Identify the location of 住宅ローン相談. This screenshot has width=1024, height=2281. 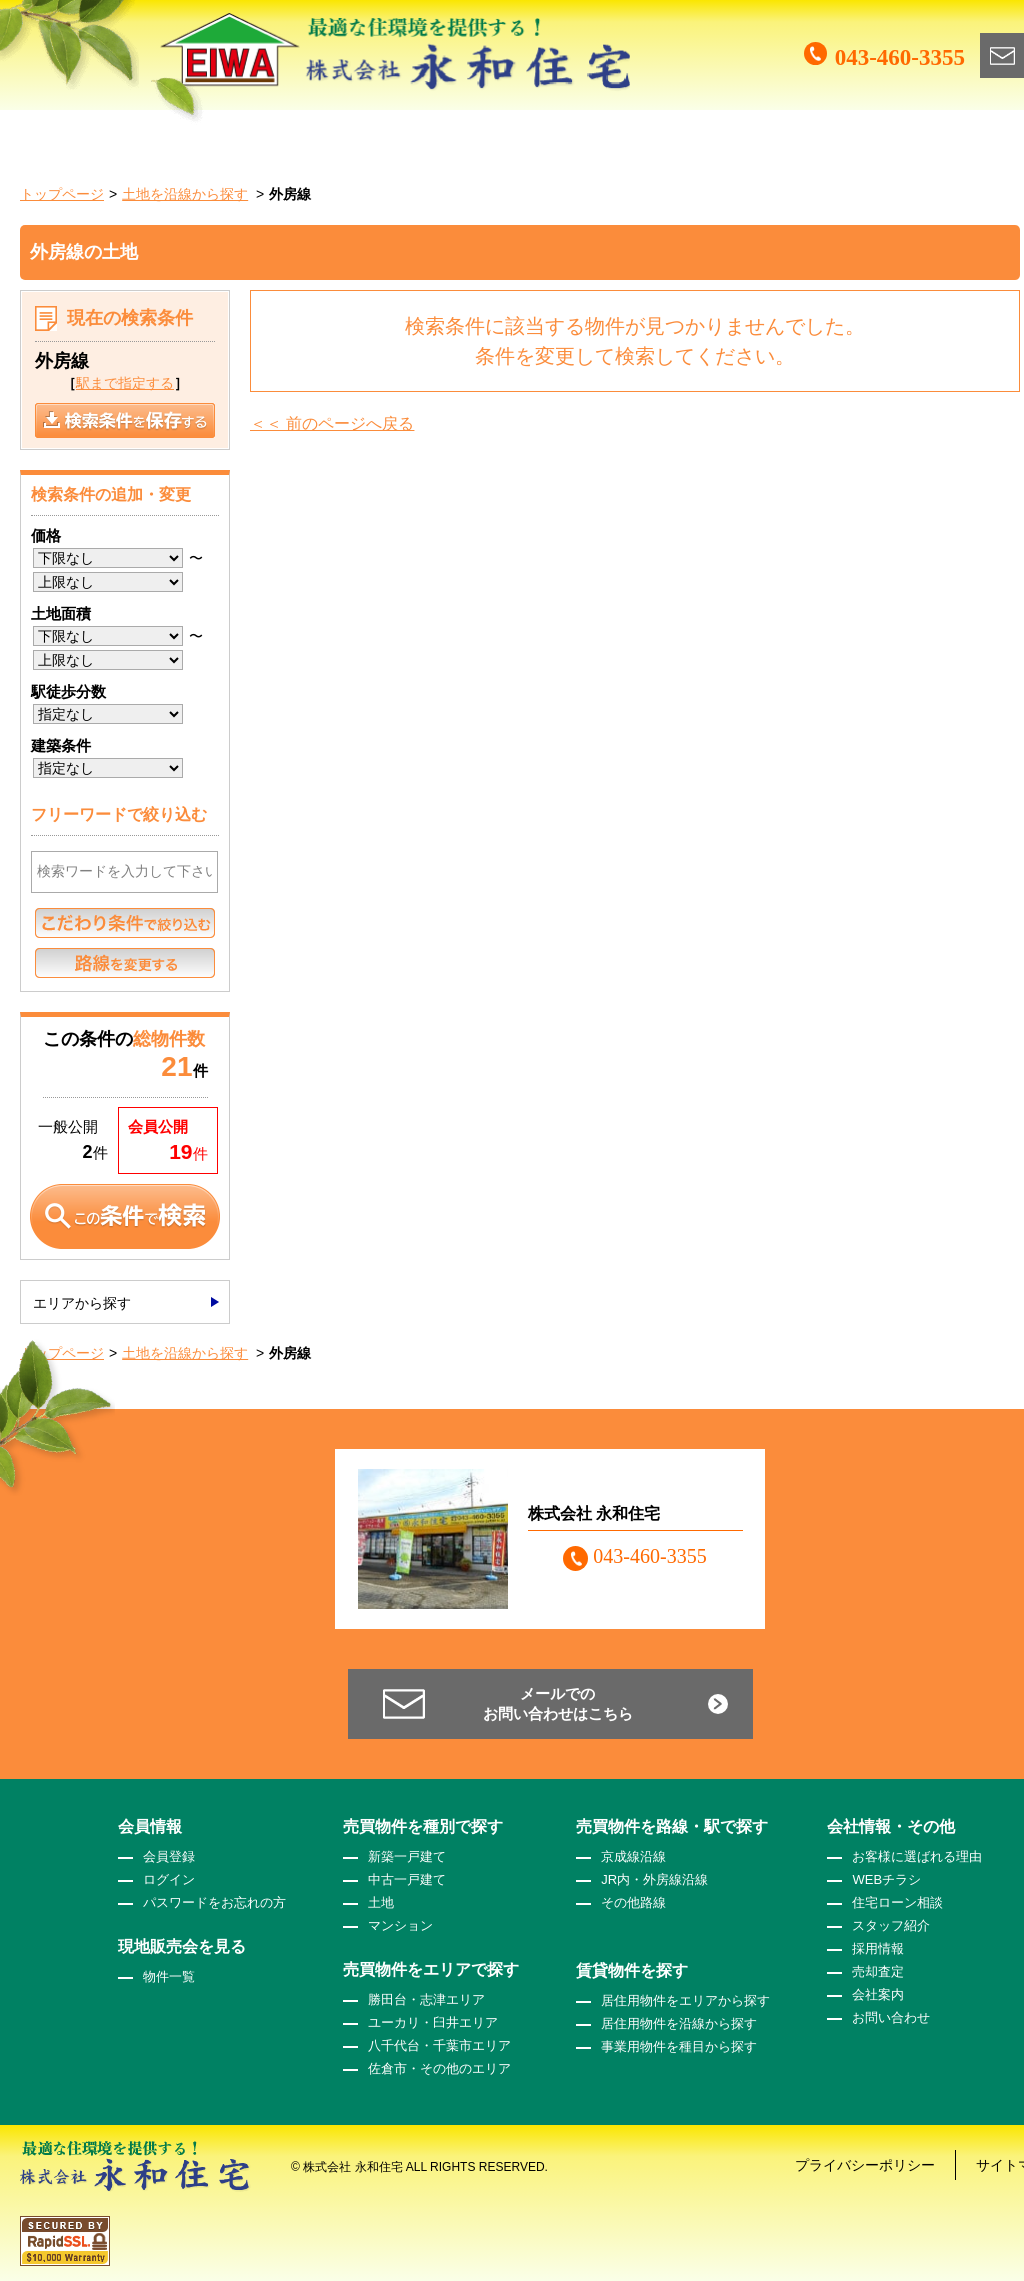
(897, 1902).